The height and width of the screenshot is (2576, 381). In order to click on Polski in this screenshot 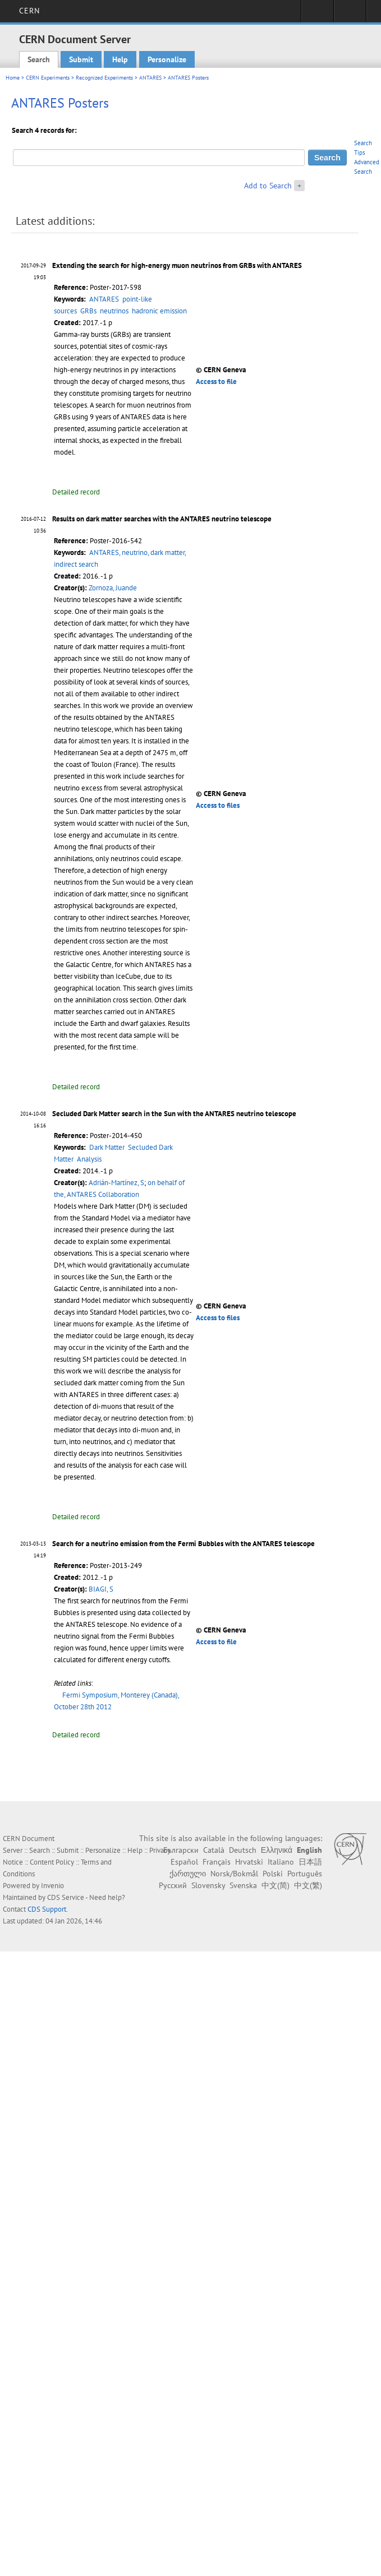, I will do `click(273, 1874)`.